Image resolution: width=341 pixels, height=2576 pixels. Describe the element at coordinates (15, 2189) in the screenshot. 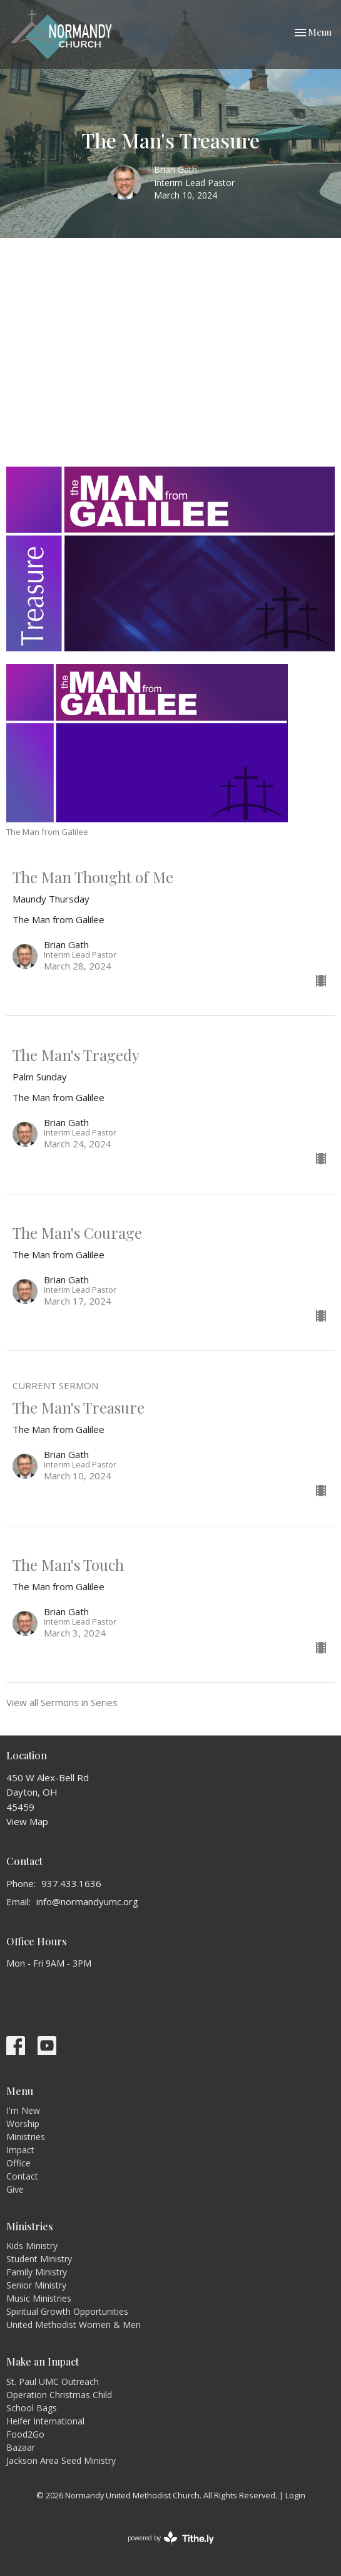

I see `Give` at that location.